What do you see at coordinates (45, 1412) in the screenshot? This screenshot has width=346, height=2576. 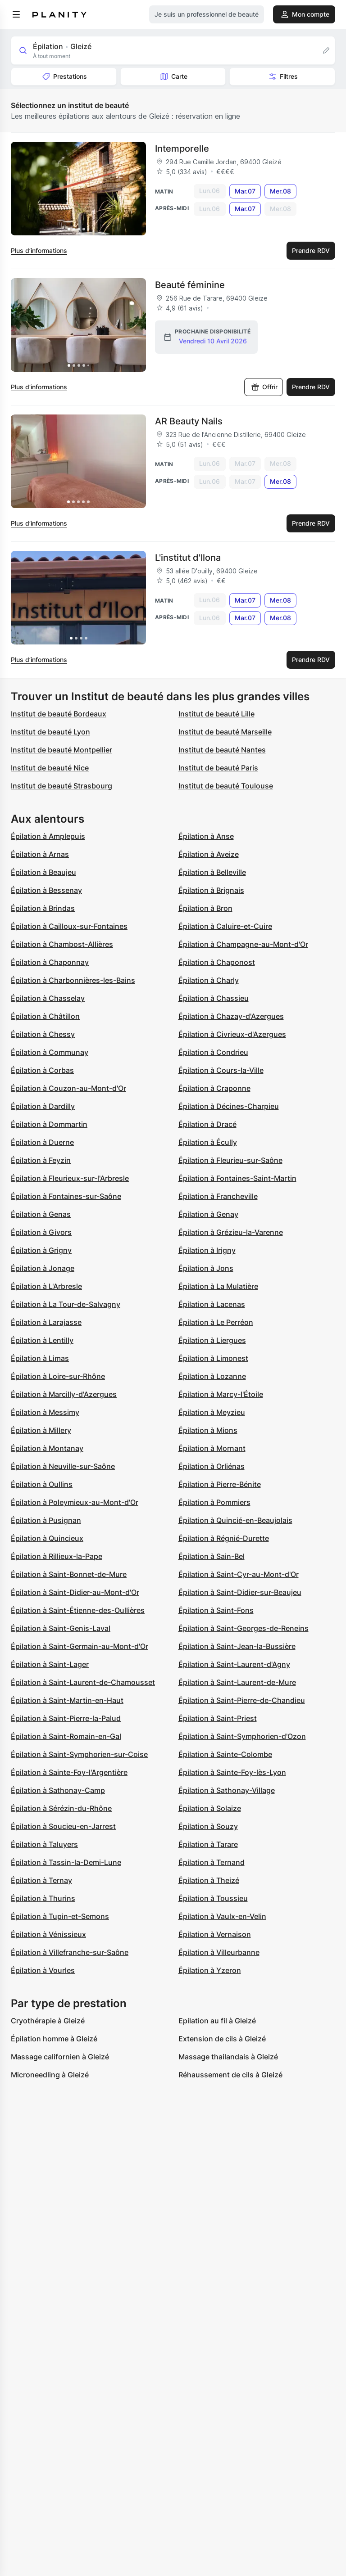 I see `Épilation à Messimy` at bounding box center [45, 1412].